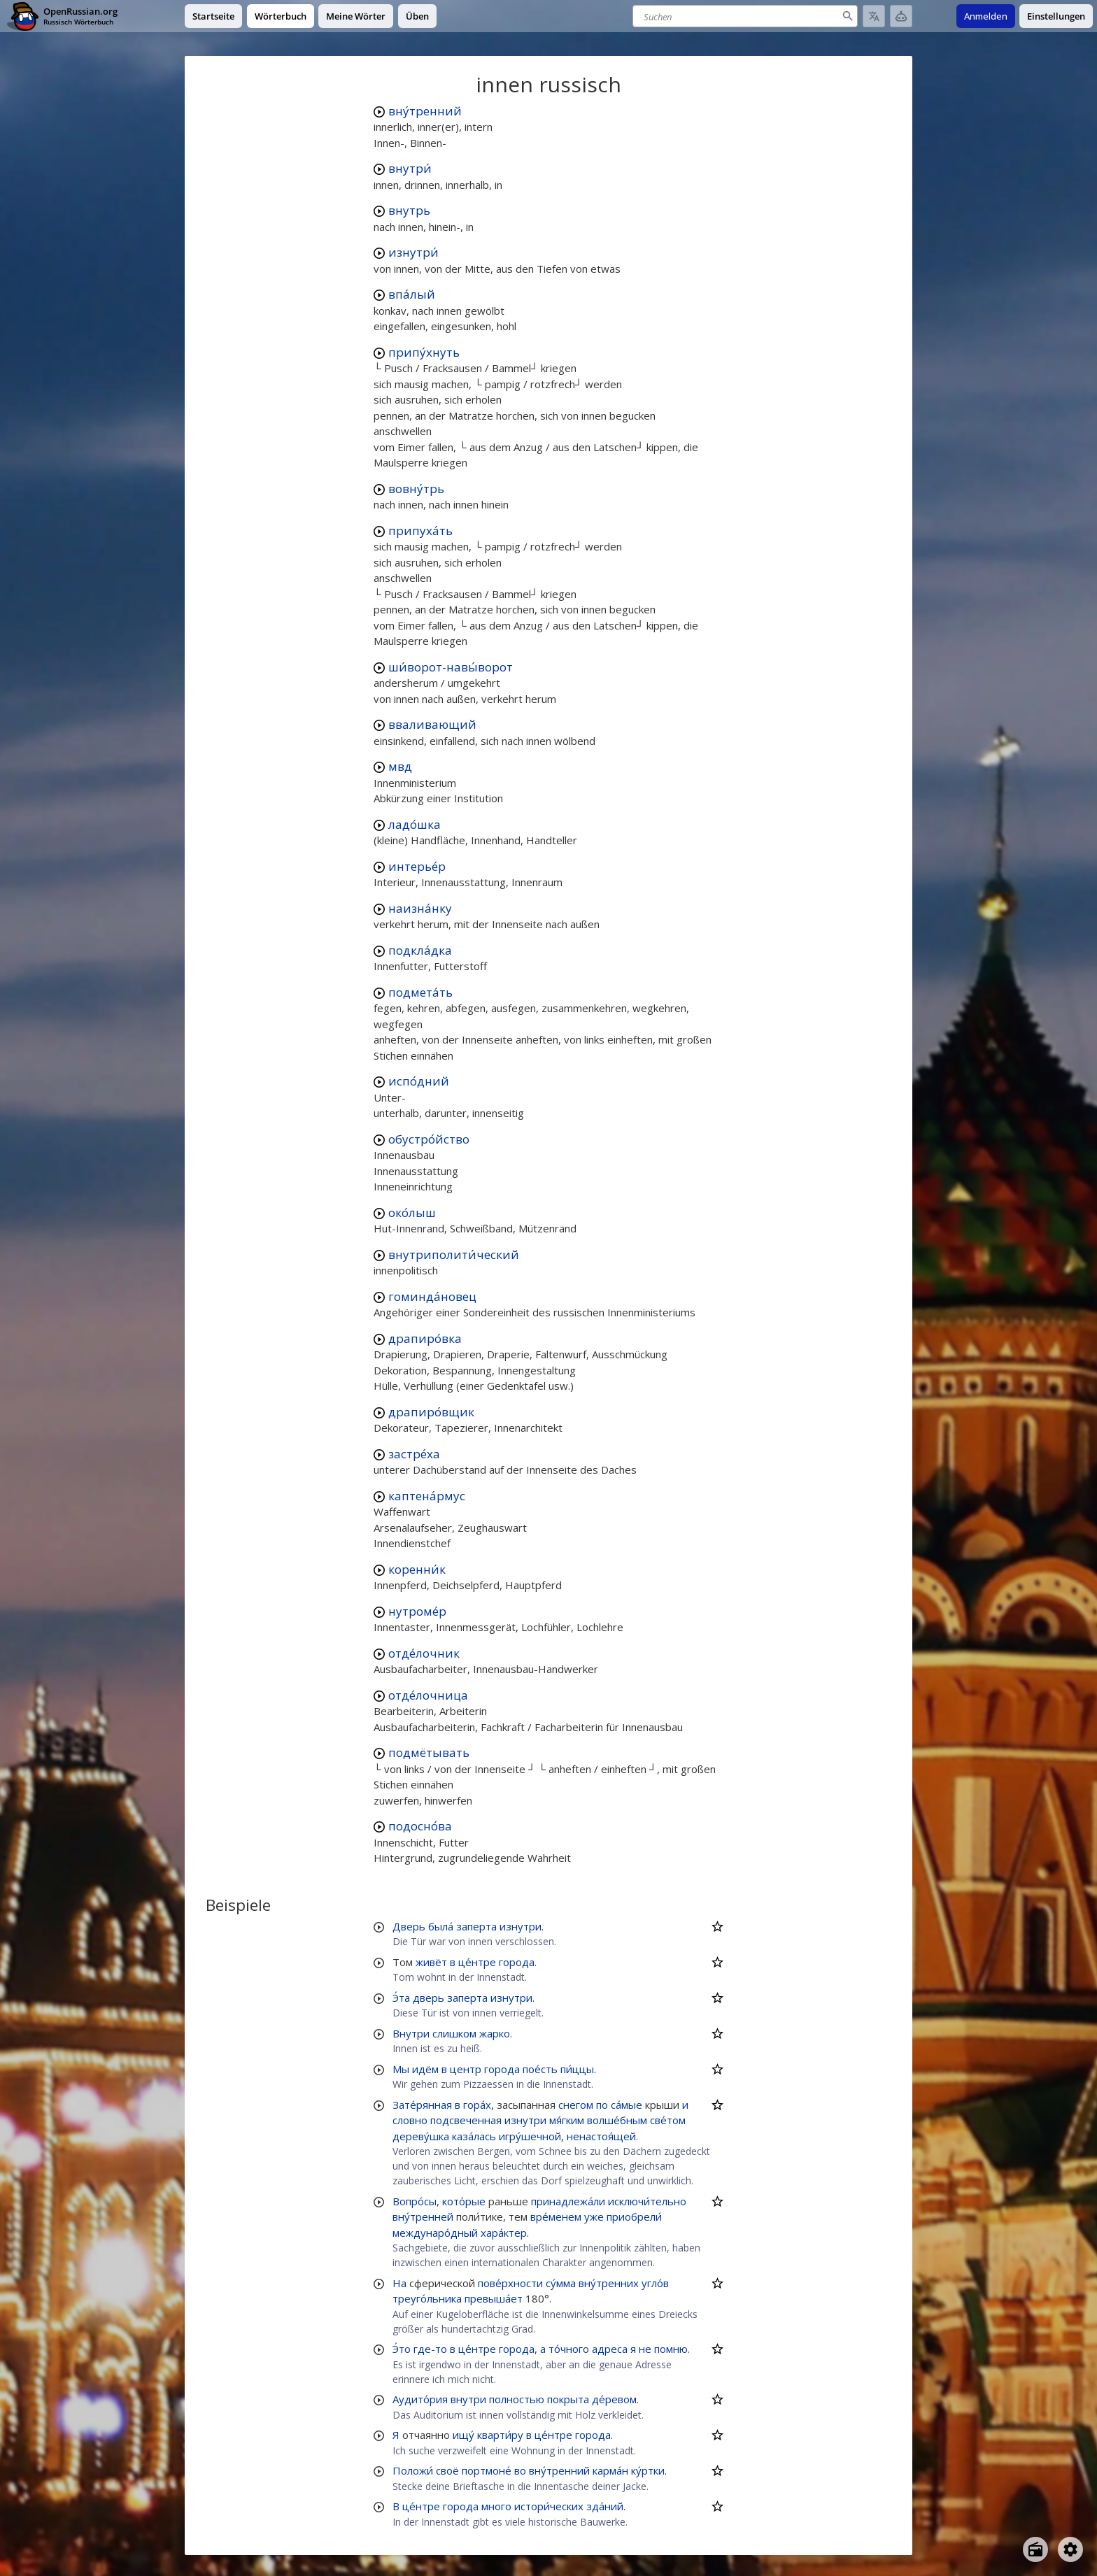 Image resolution: width=1097 pixels, height=2576 pixels. What do you see at coordinates (412, 1212) in the screenshot?
I see `око́лыш` at bounding box center [412, 1212].